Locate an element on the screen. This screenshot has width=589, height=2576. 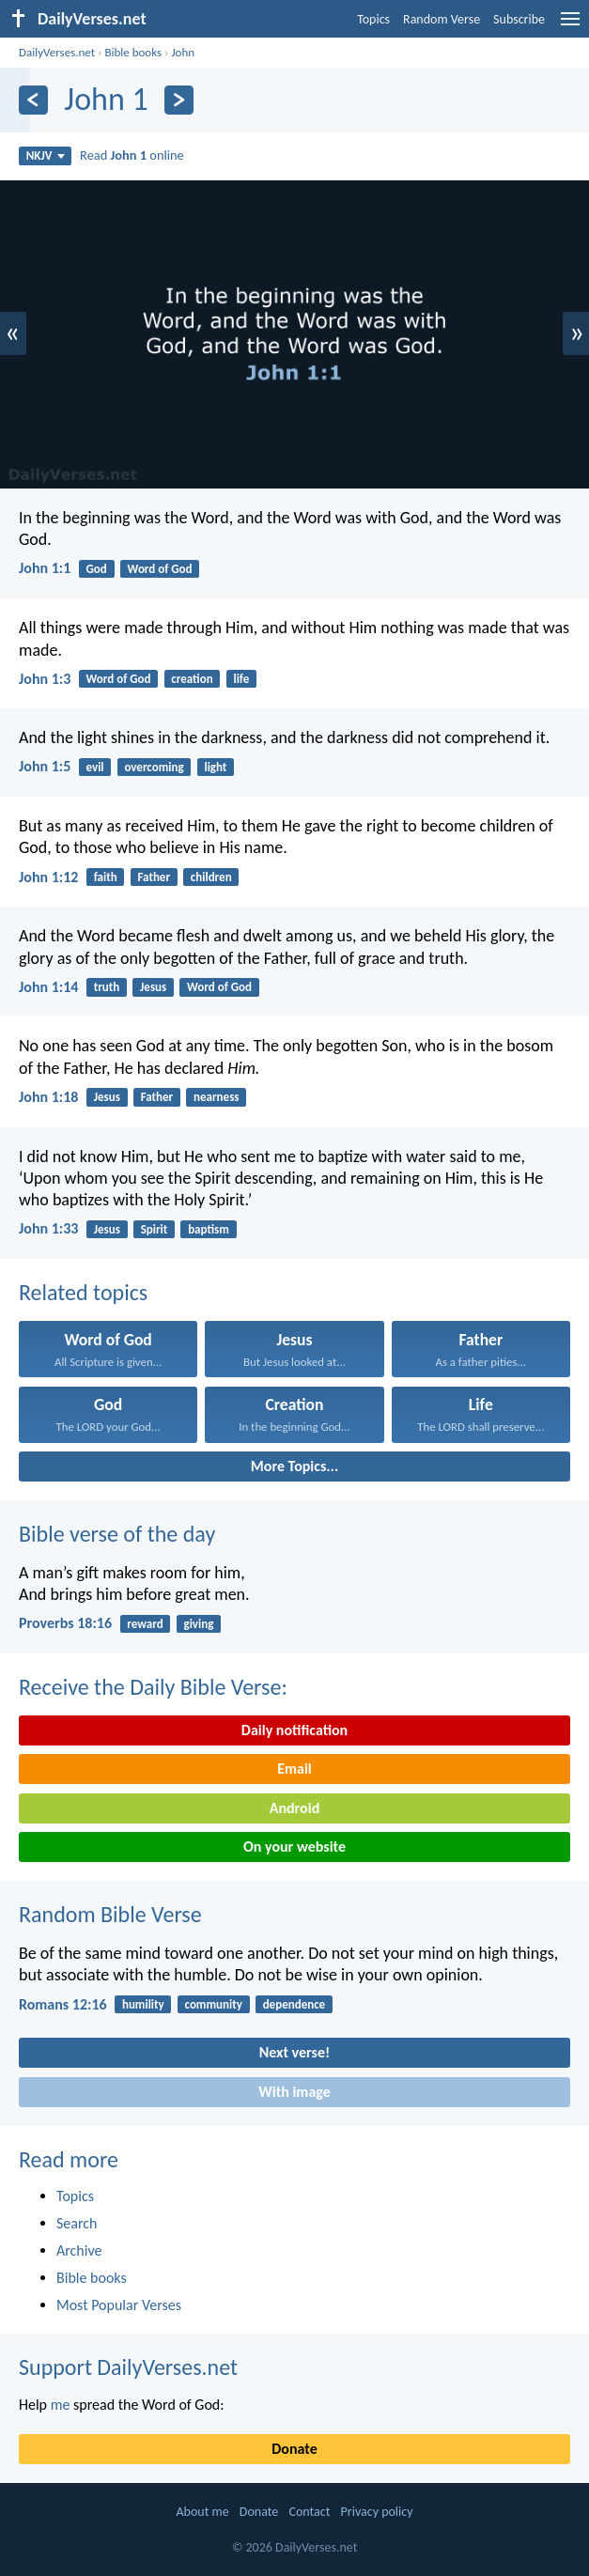
creation is located at coordinates (191, 679).